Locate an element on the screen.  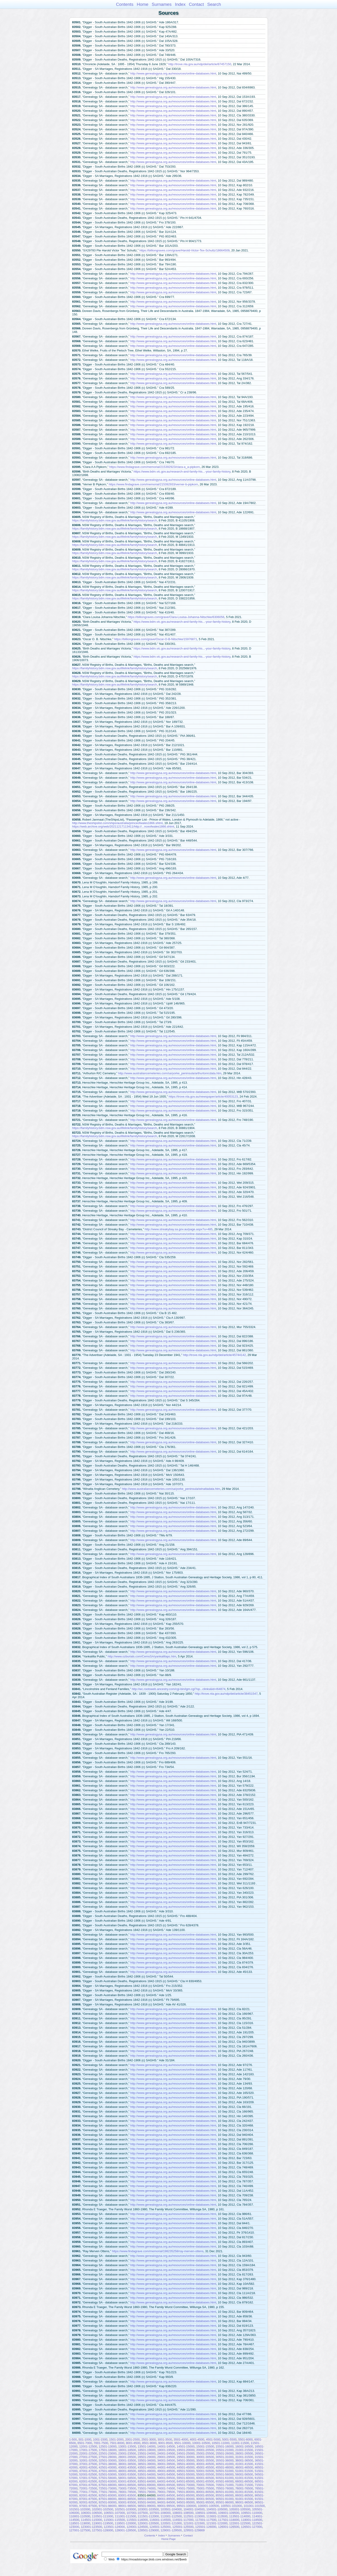
101001-101500 is located at coordinates (254, 2506).